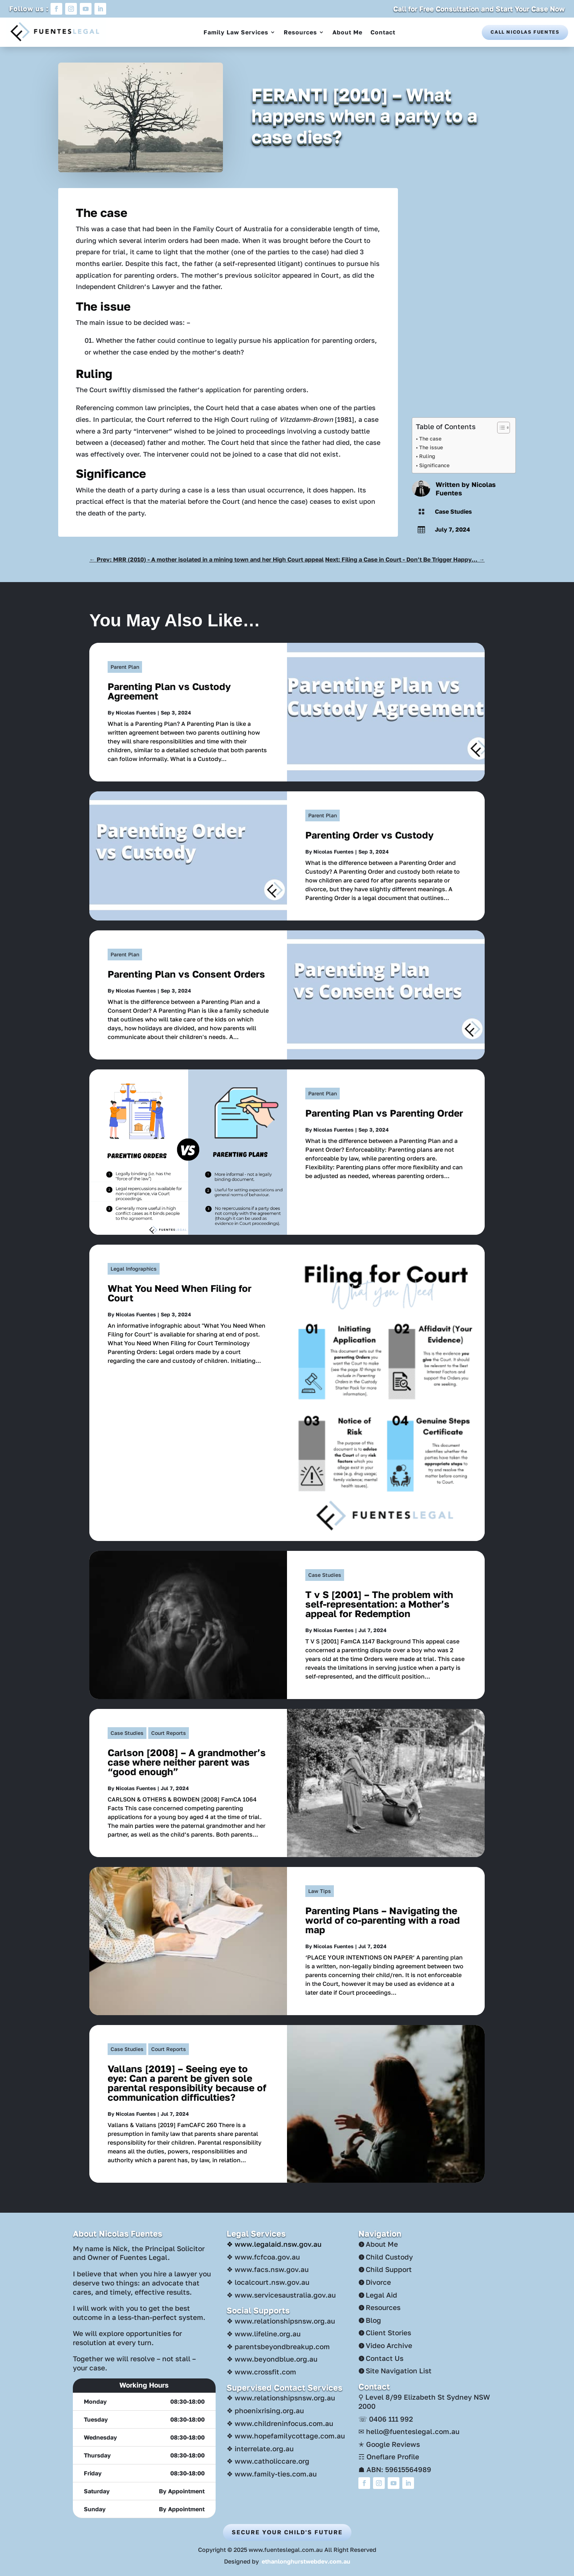  What do you see at coordinates (382, 32) in the screenshot?
I see `Contact` at bounding box center [382, 32].